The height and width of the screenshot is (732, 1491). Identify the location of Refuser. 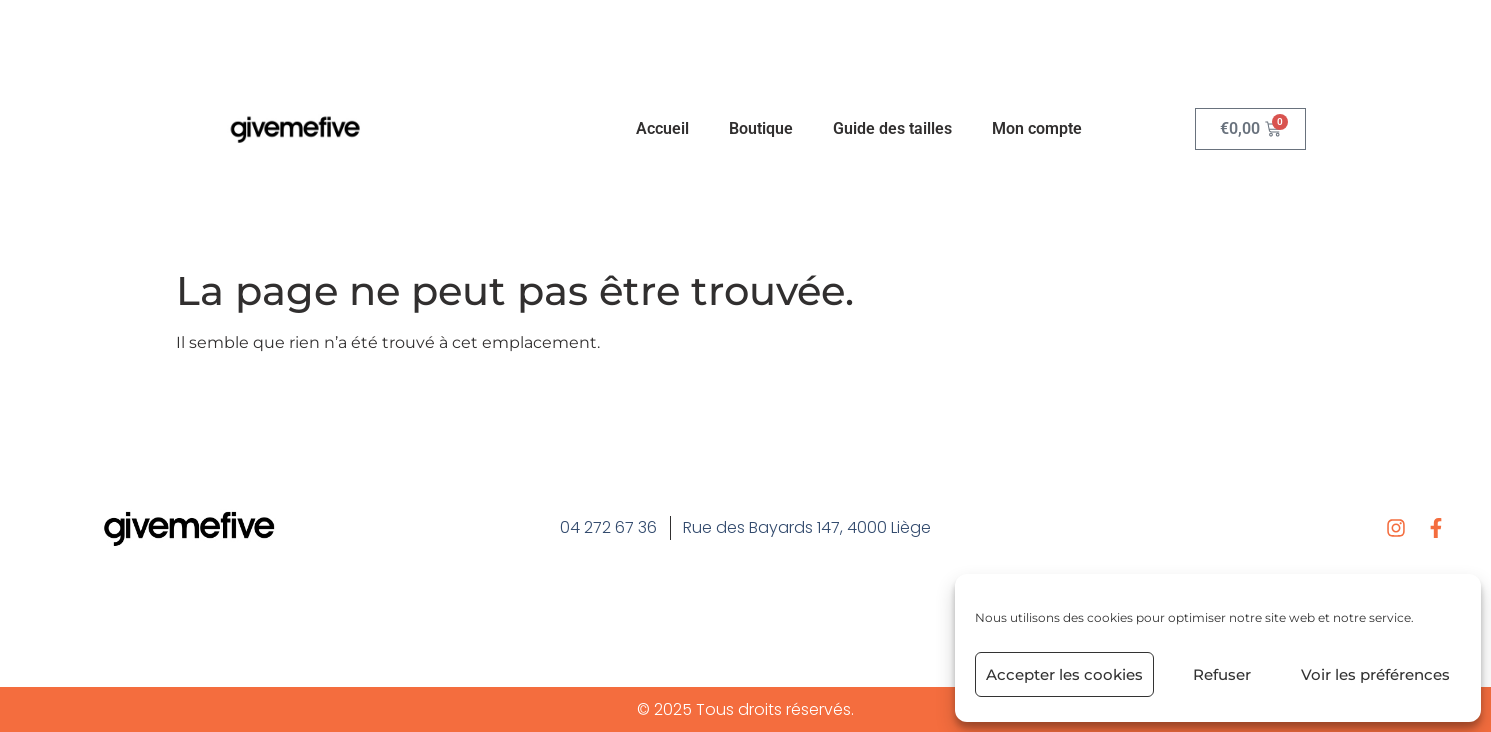
(1222, 674).